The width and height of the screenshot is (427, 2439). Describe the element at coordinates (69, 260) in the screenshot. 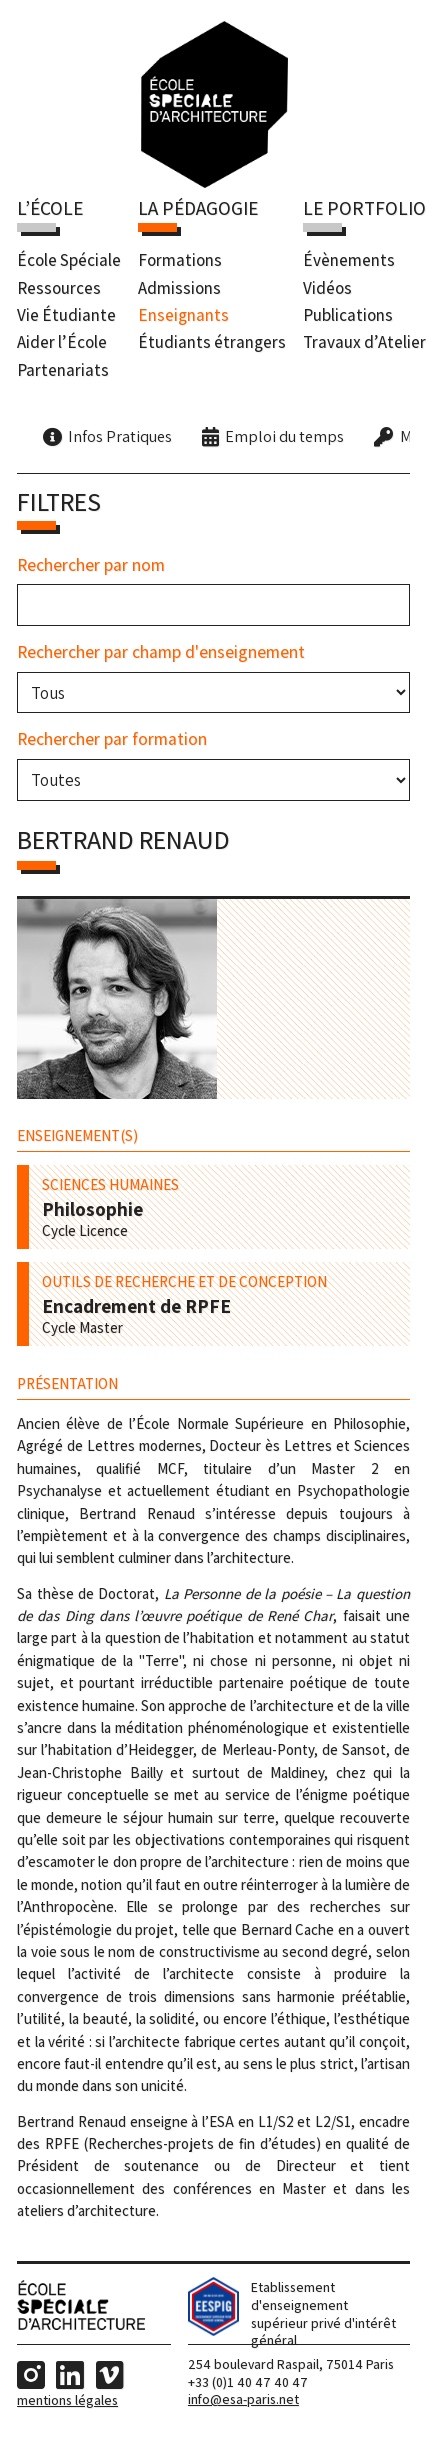

I see `École Spéciale` at that location.